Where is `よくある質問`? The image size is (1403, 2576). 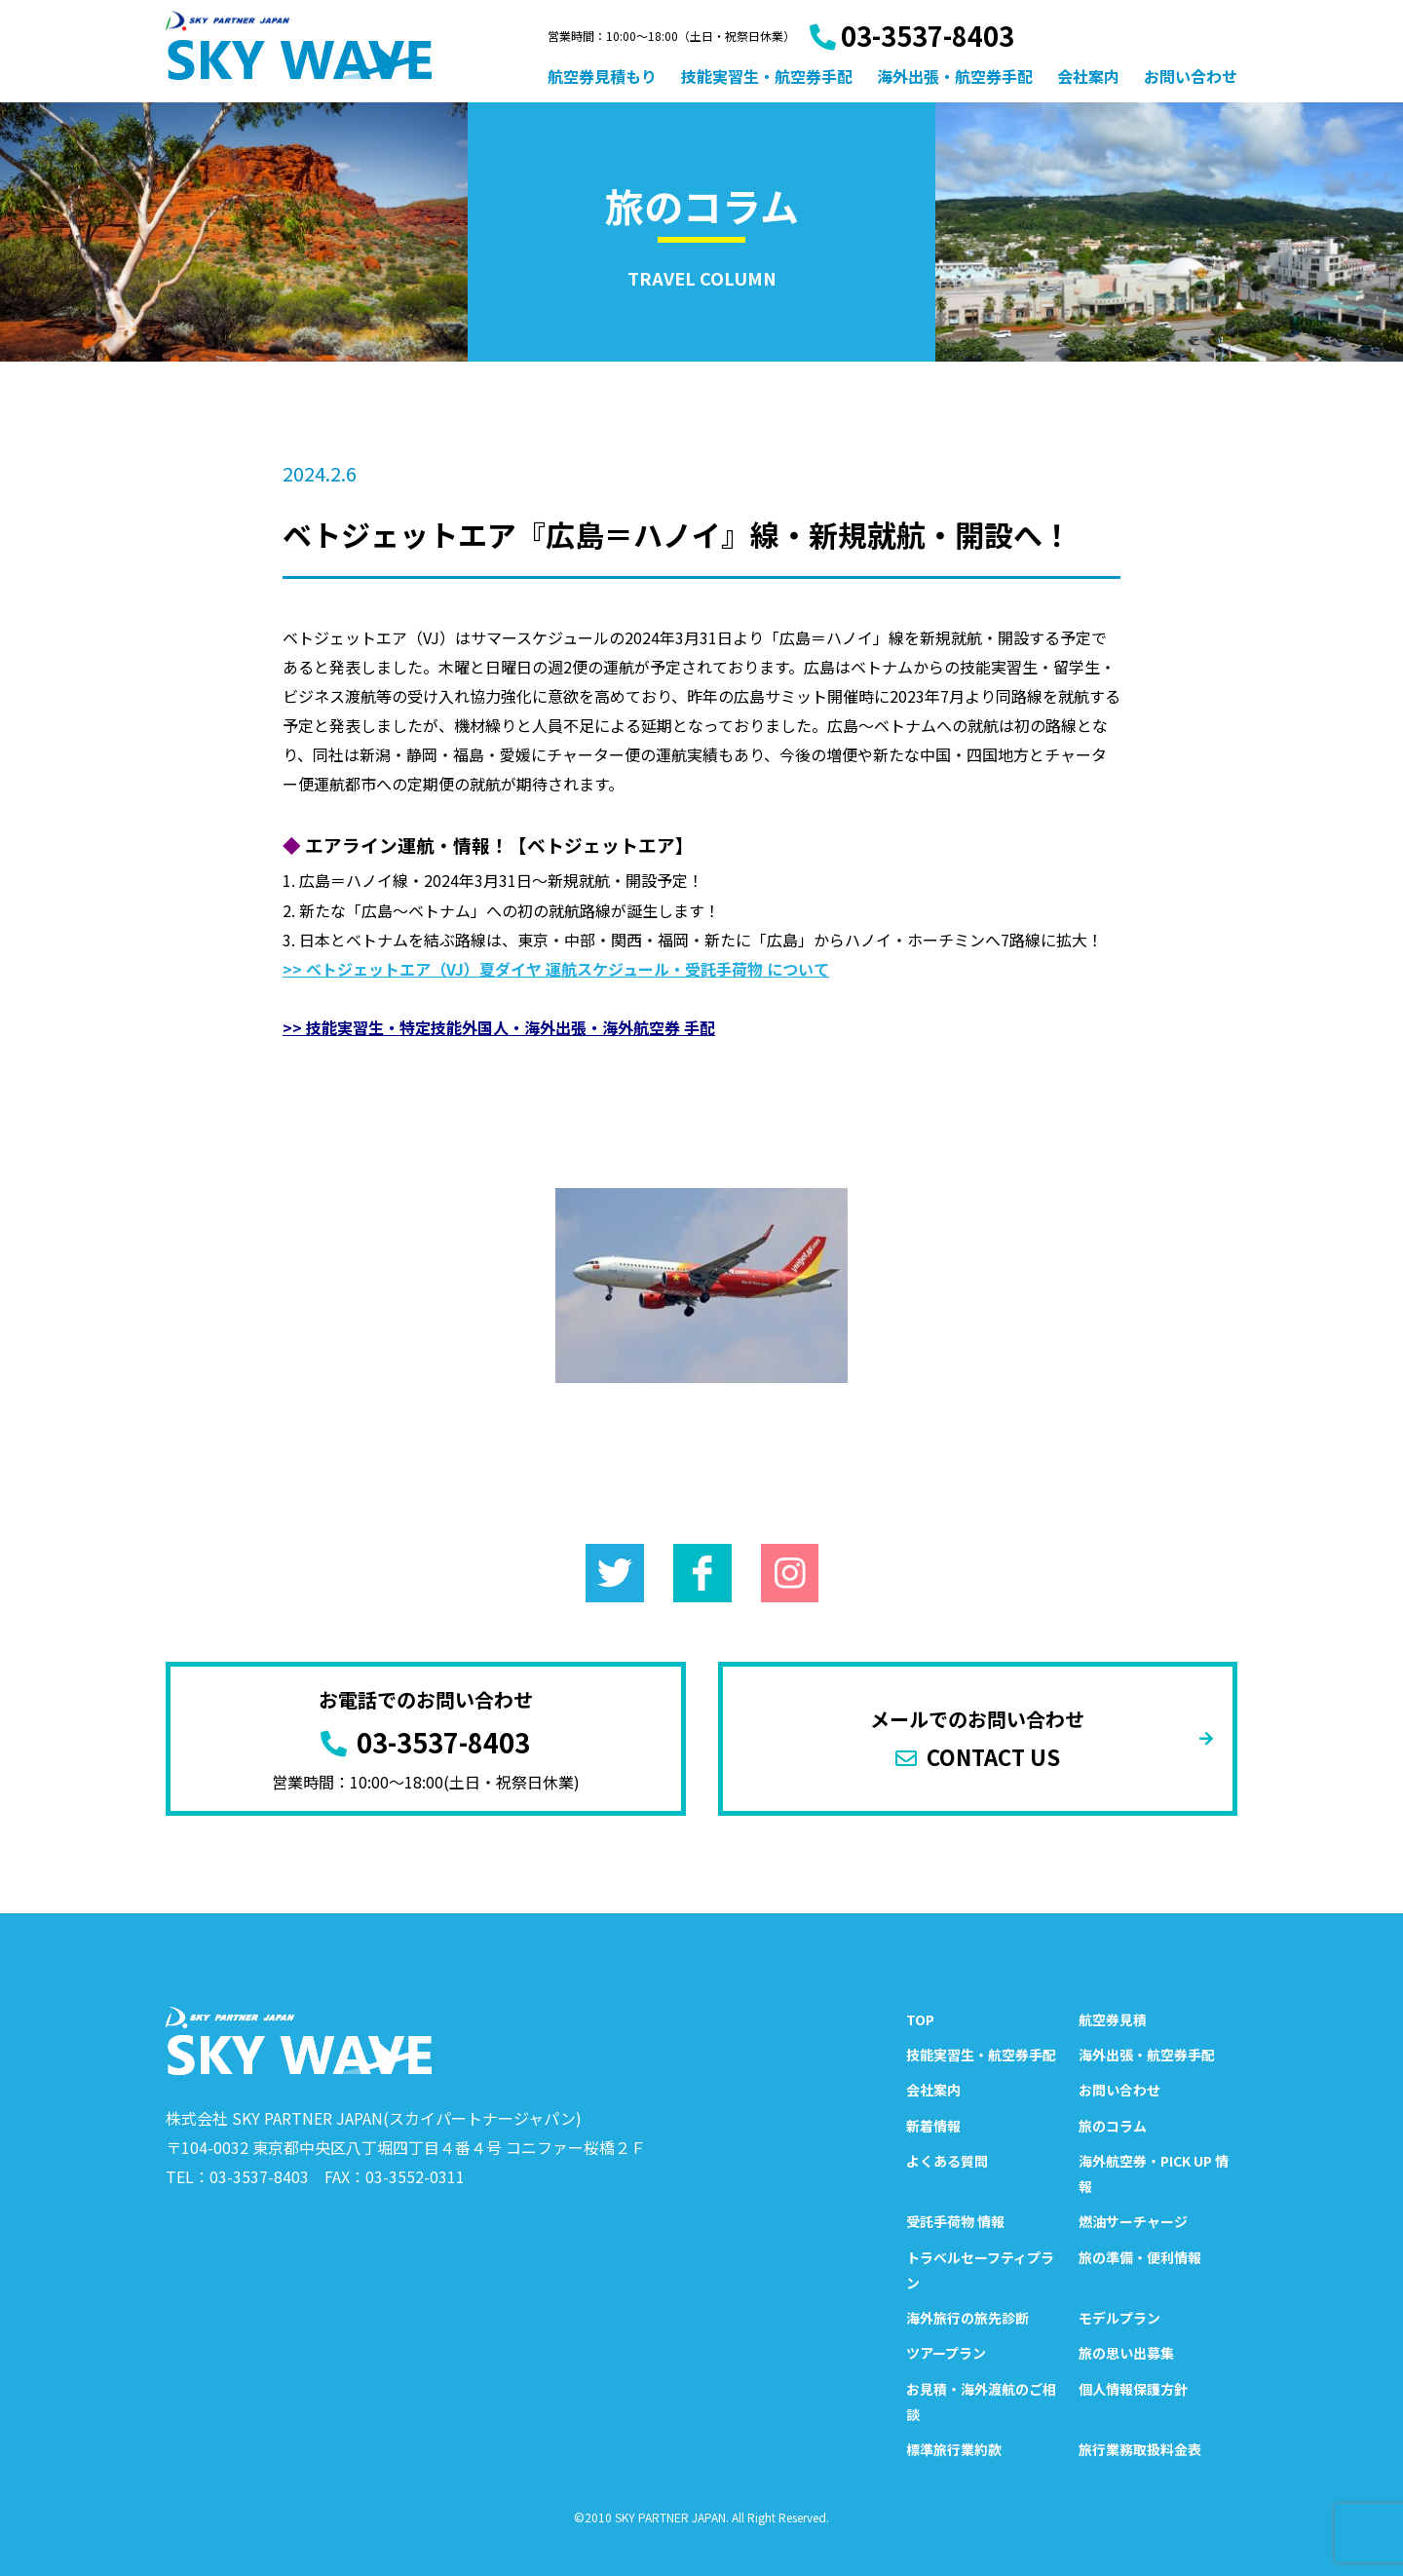
よくある質問 is located at coordinates (947, 2161).